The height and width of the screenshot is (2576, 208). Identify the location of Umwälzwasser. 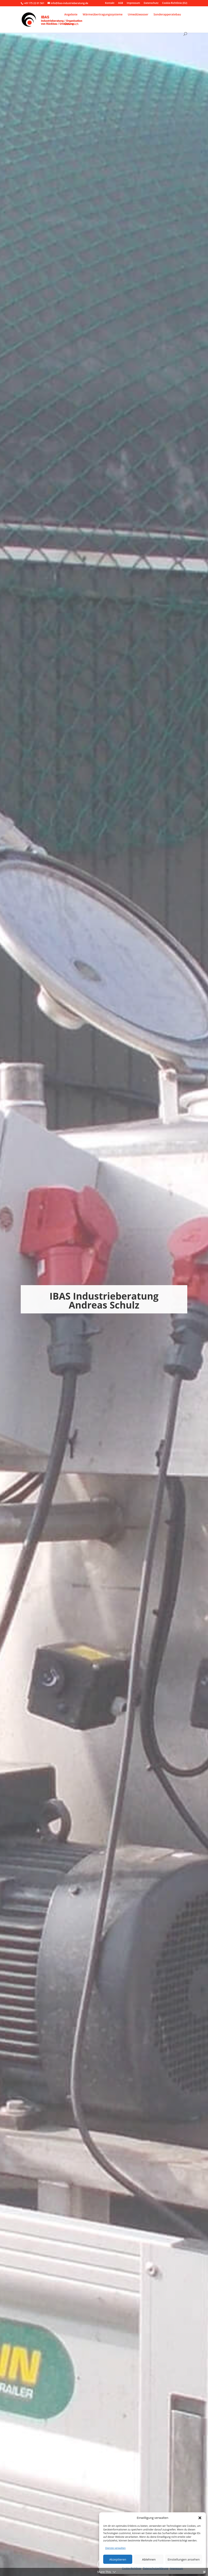
(138, 14).